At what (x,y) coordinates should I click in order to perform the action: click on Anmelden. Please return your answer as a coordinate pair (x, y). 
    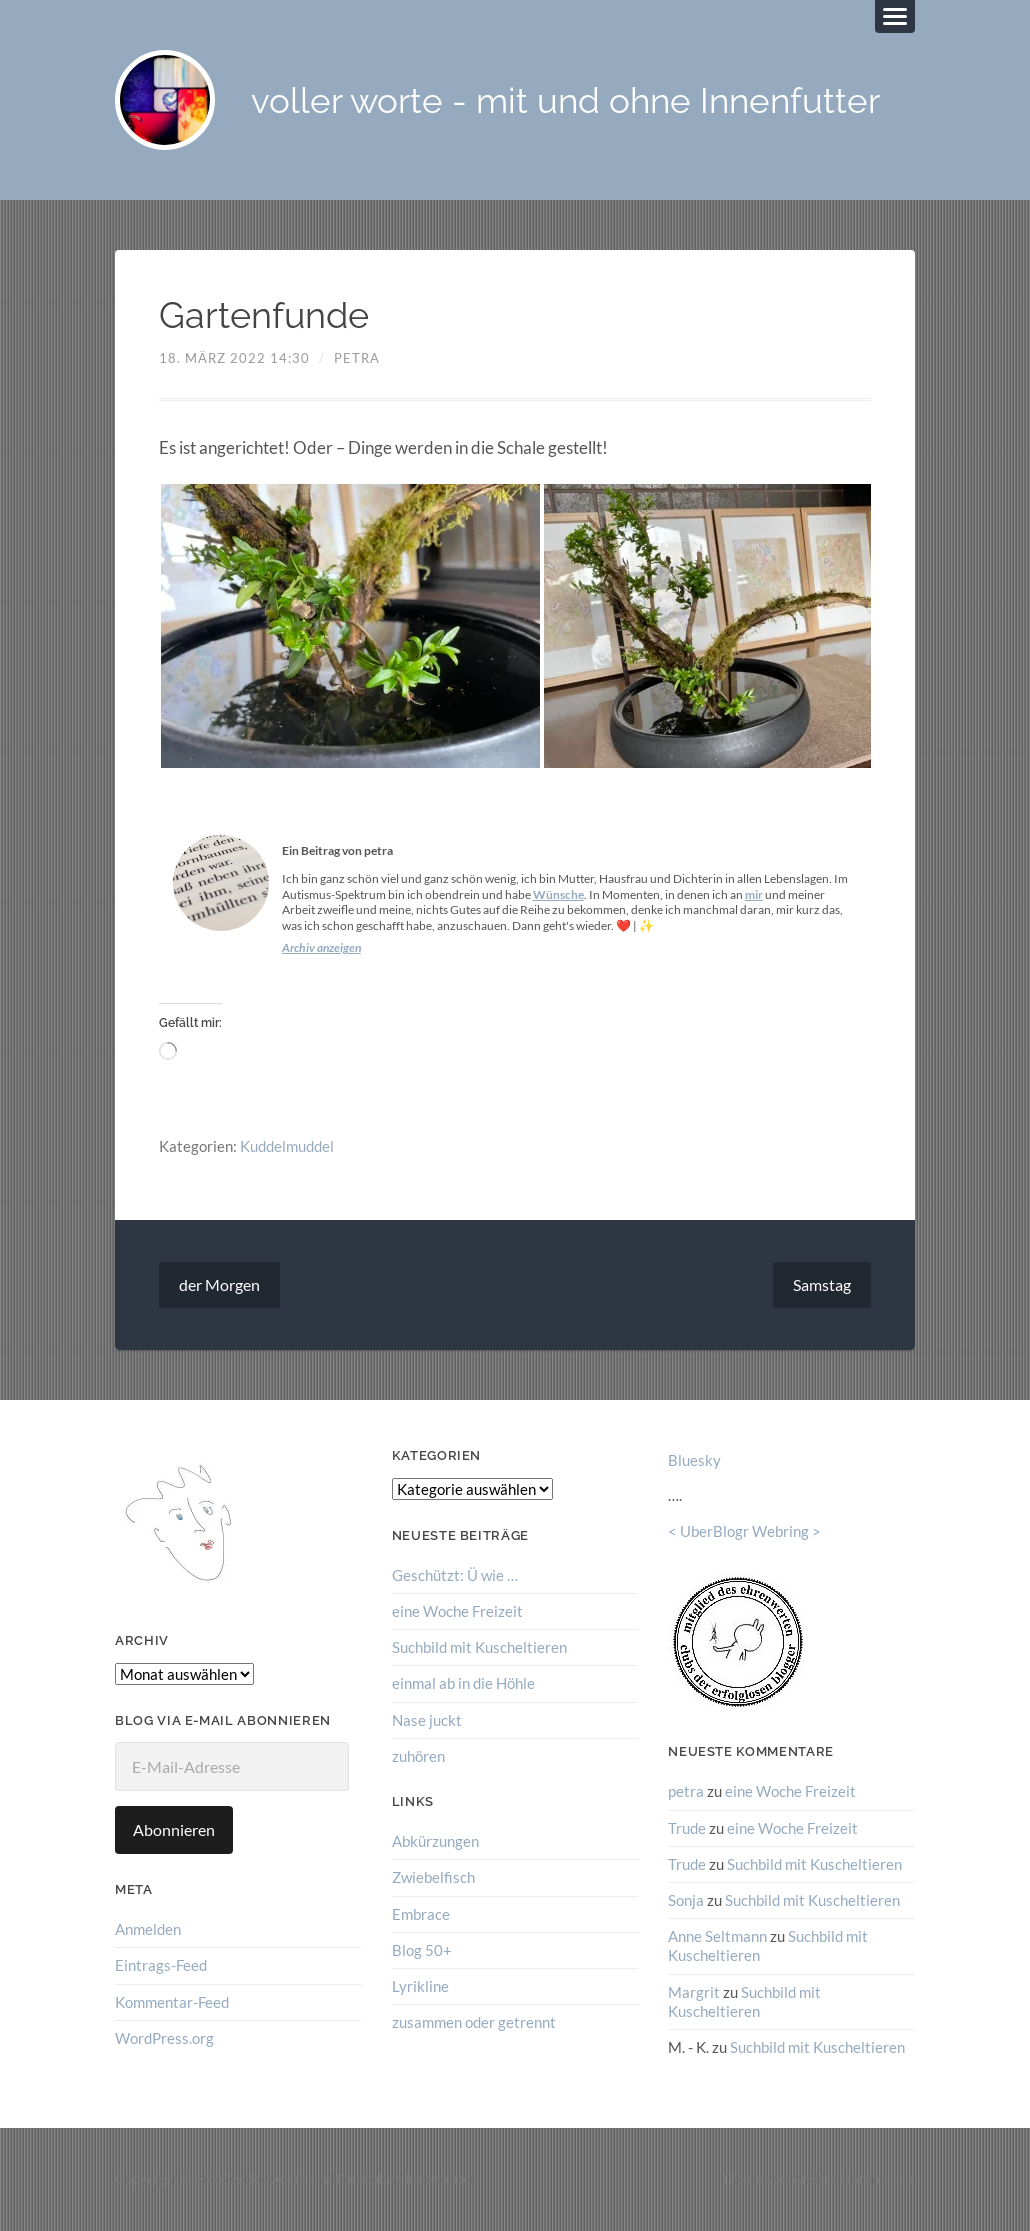
    Looking at the image, I should click on (148, 1929).